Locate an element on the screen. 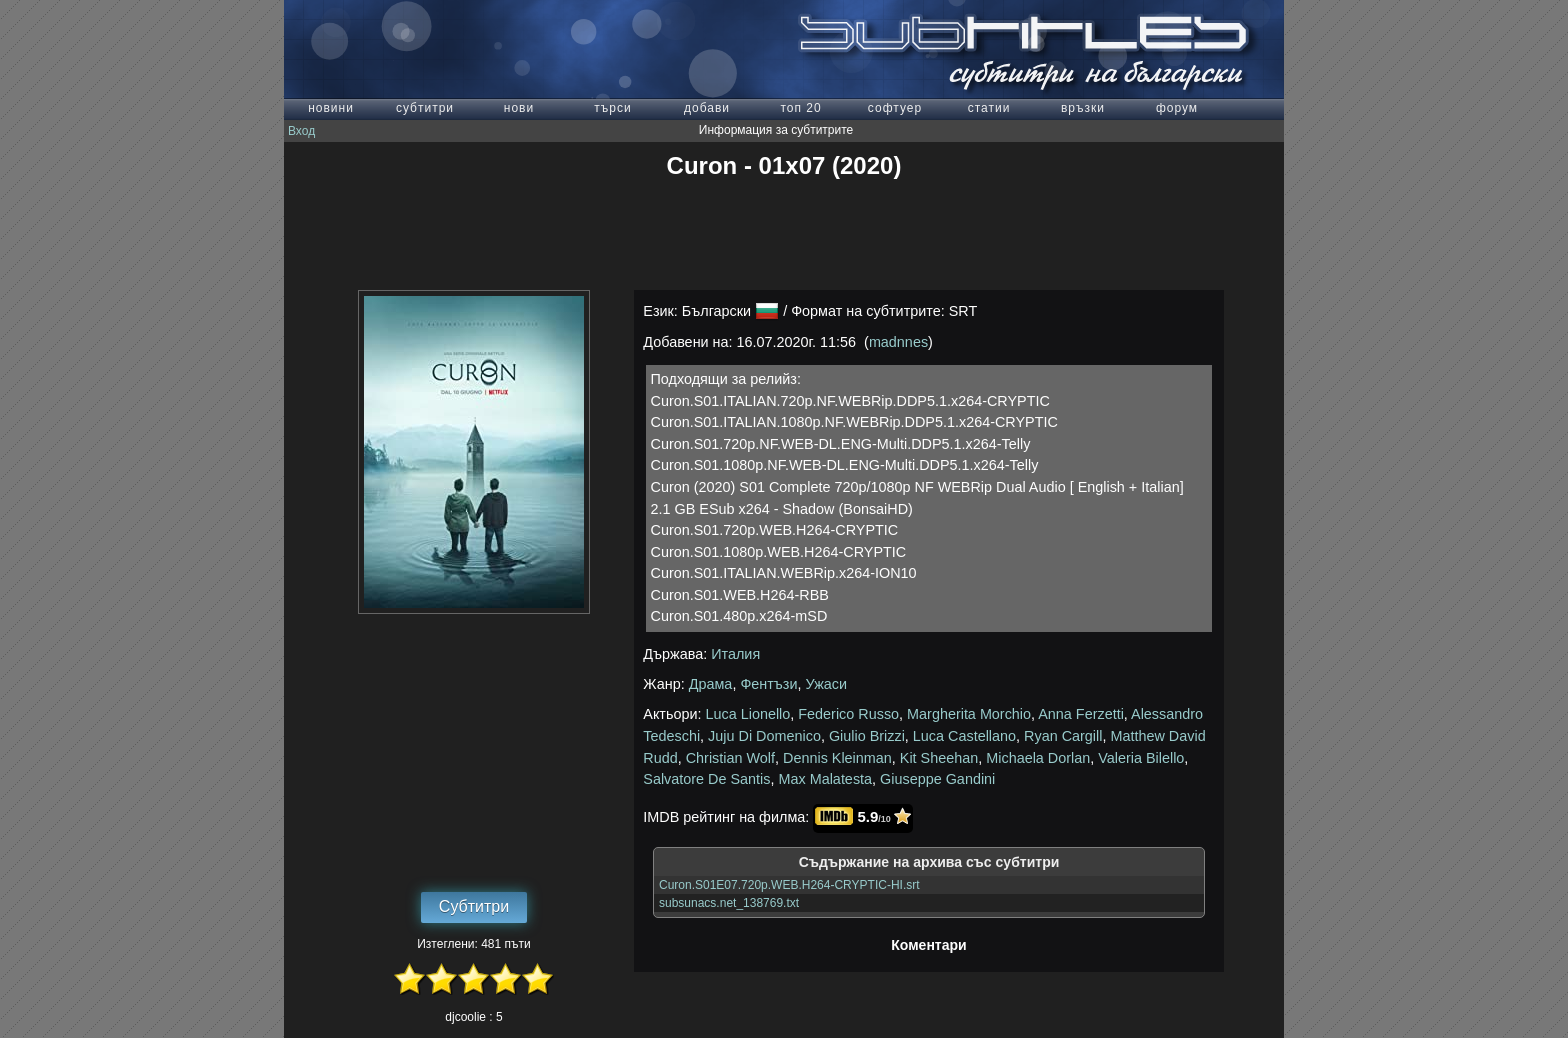  добави is located at coordinates (707, 108).